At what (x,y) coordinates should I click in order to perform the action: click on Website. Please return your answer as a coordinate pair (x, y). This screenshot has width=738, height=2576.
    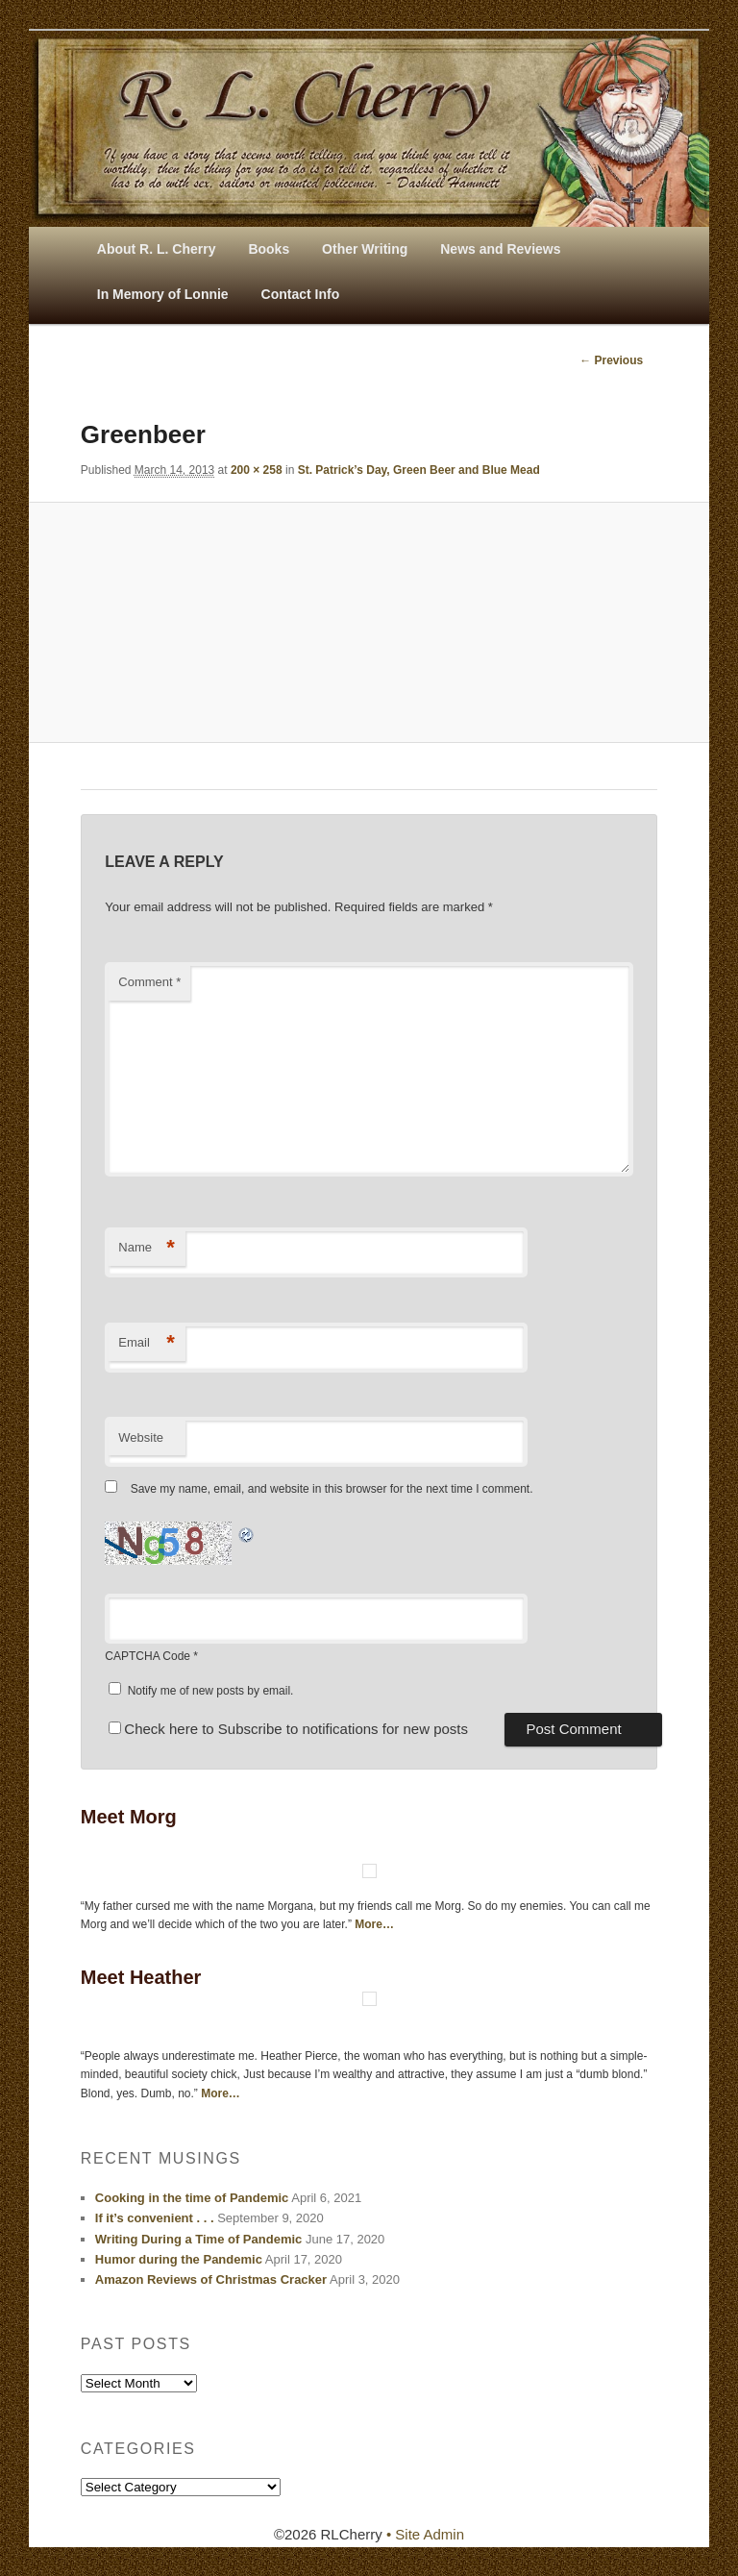
    Looking at the image, I should click on (140, 1437).